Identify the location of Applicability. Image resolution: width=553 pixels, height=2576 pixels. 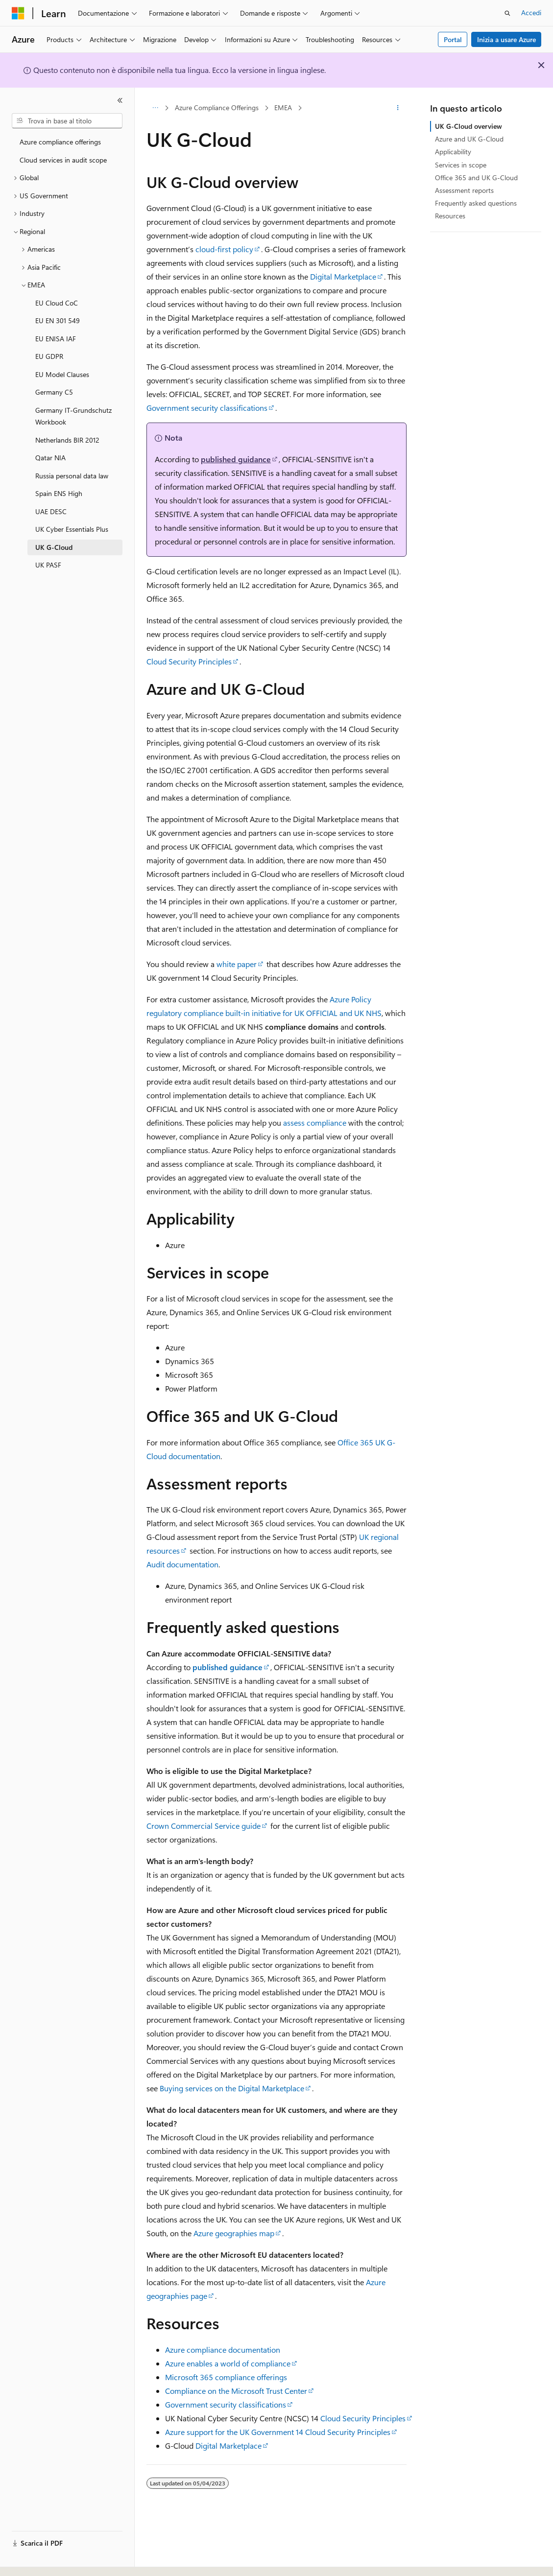
(453, 151).